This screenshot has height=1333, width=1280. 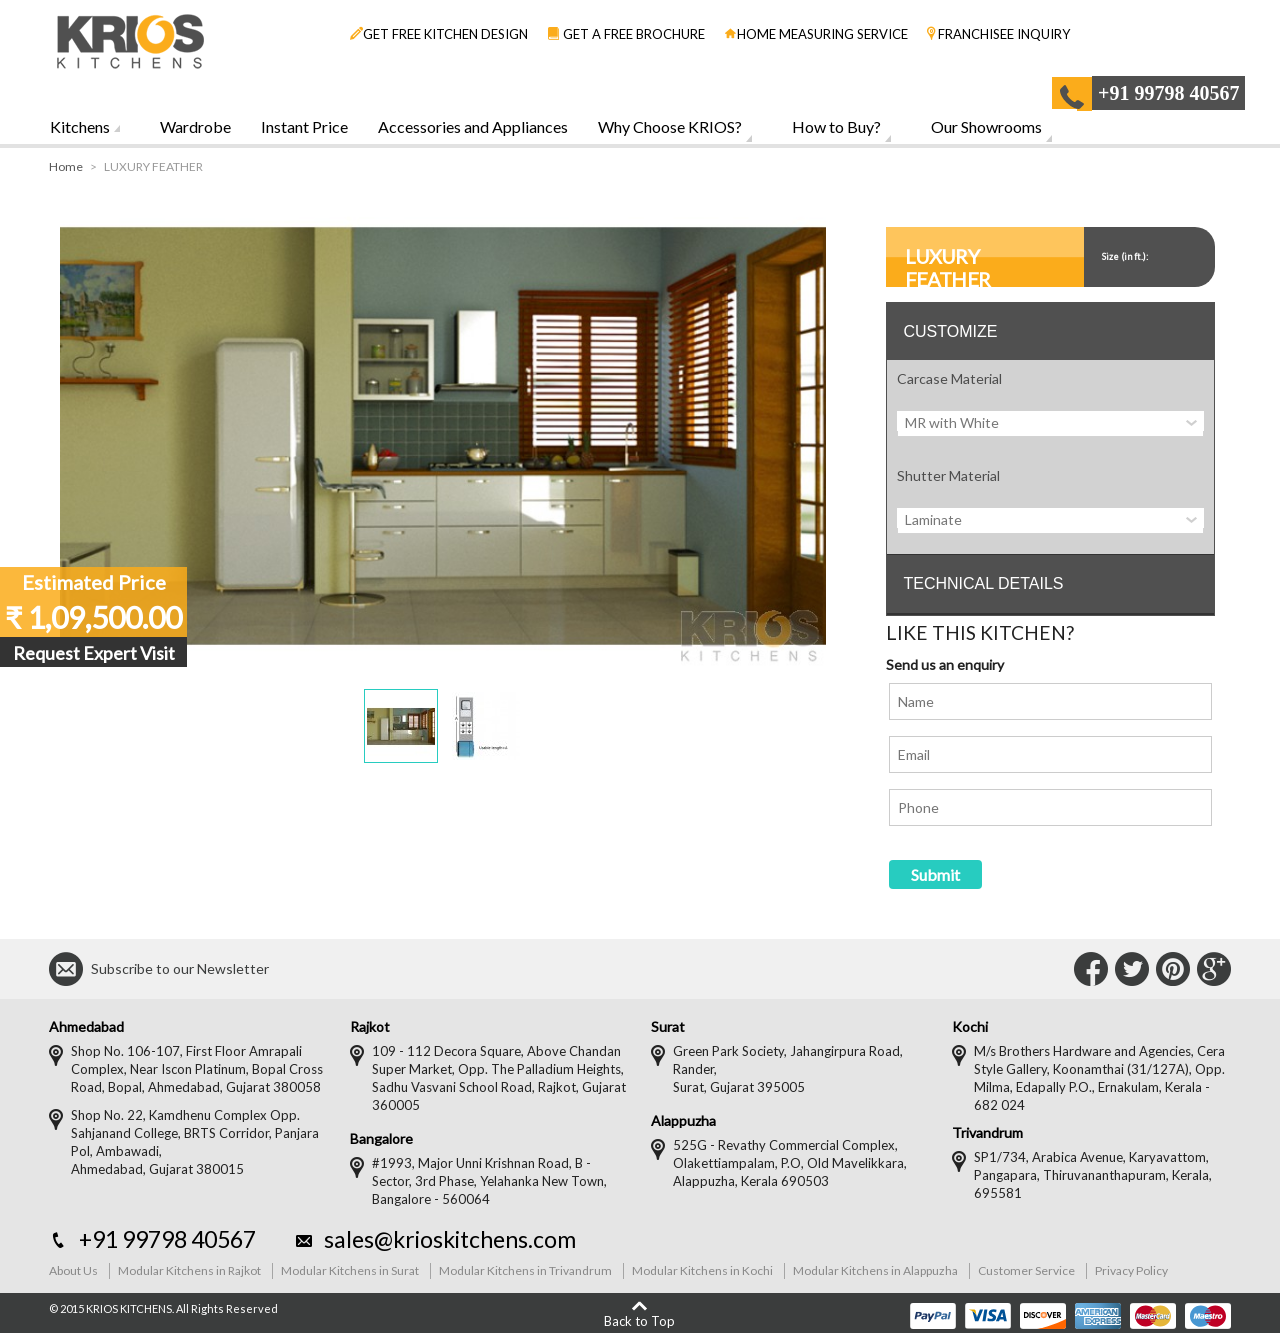 What do you see at coordinates (639, 1320) in the screenshot?
I see `Back to Top` at bounding box center [639, 1320].